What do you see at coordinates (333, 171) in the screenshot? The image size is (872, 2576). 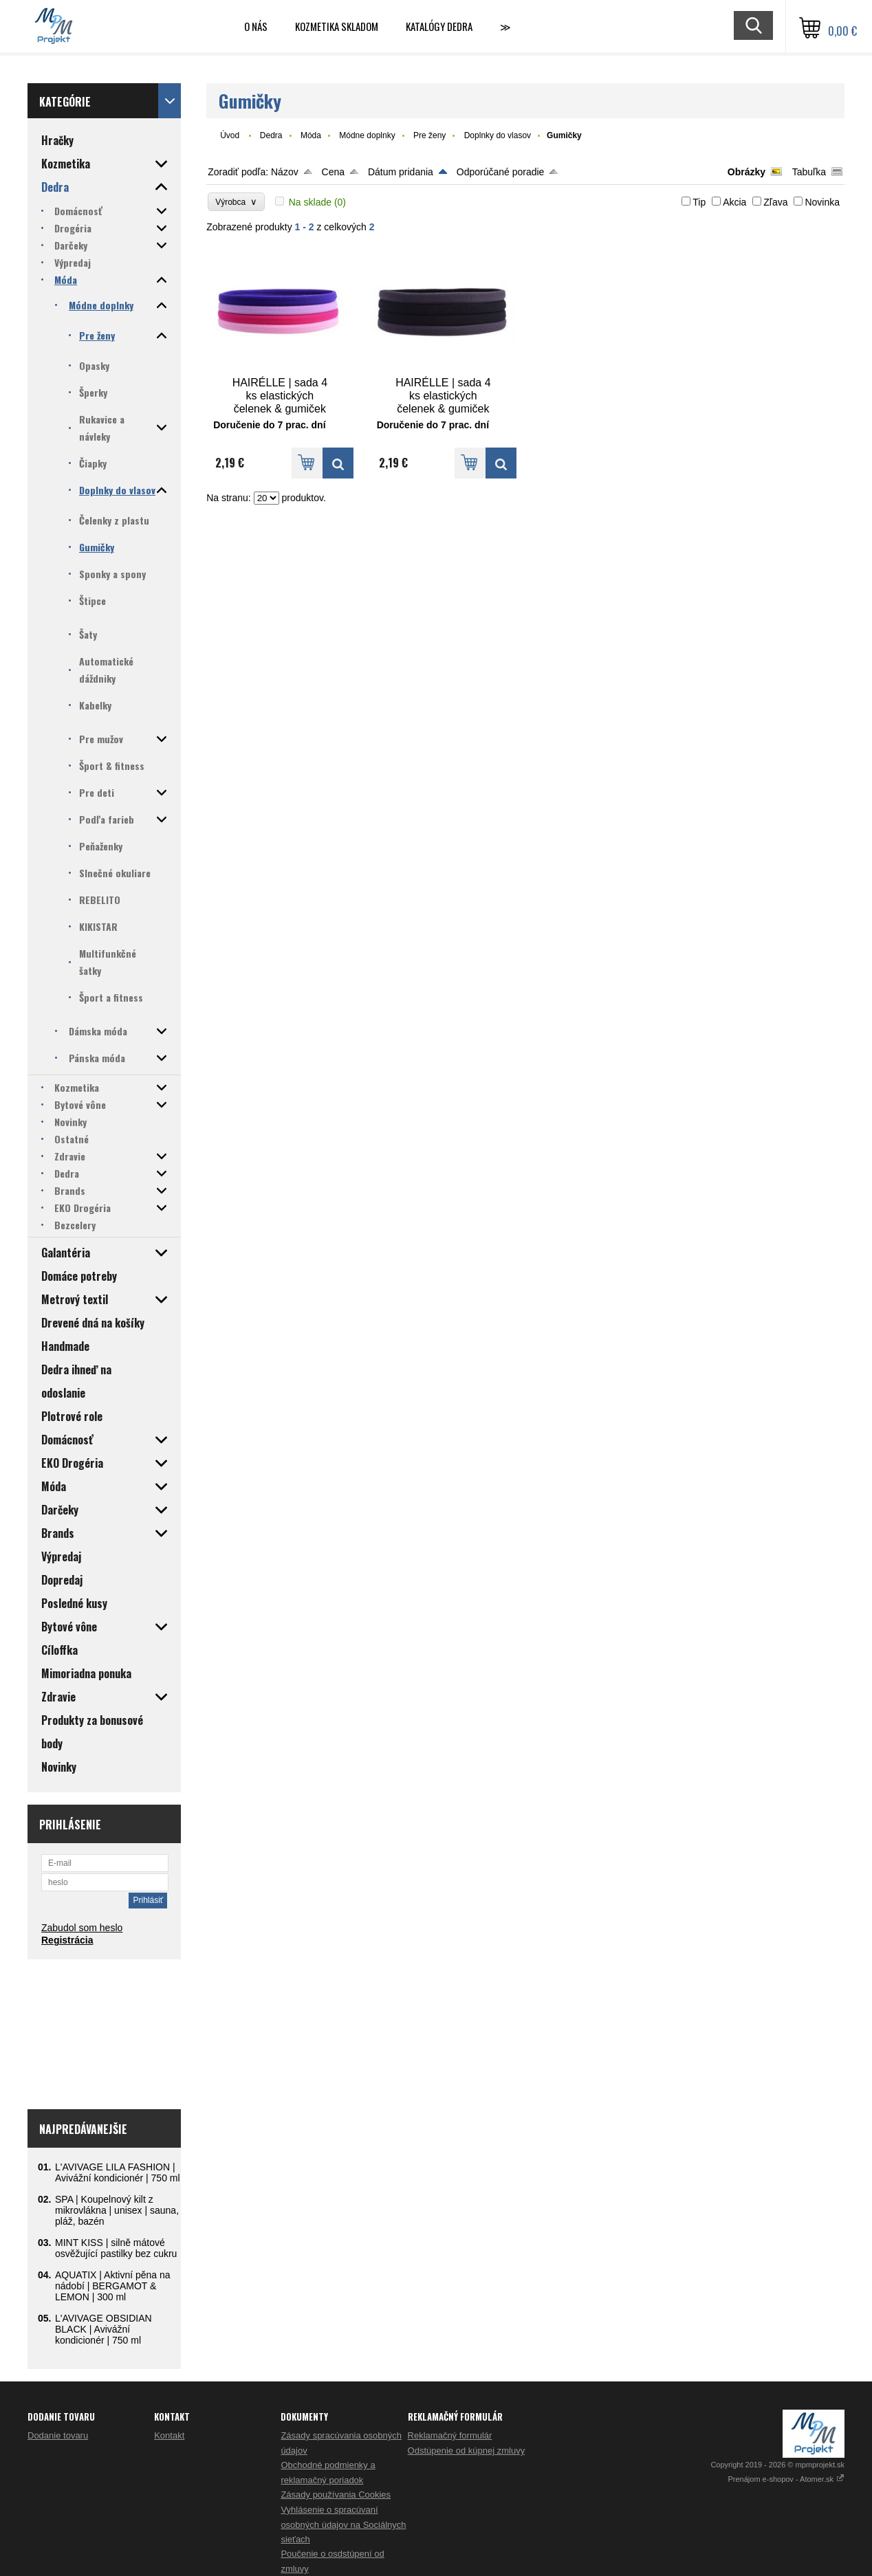 I see `Cena` at bounding box center [333, 171].